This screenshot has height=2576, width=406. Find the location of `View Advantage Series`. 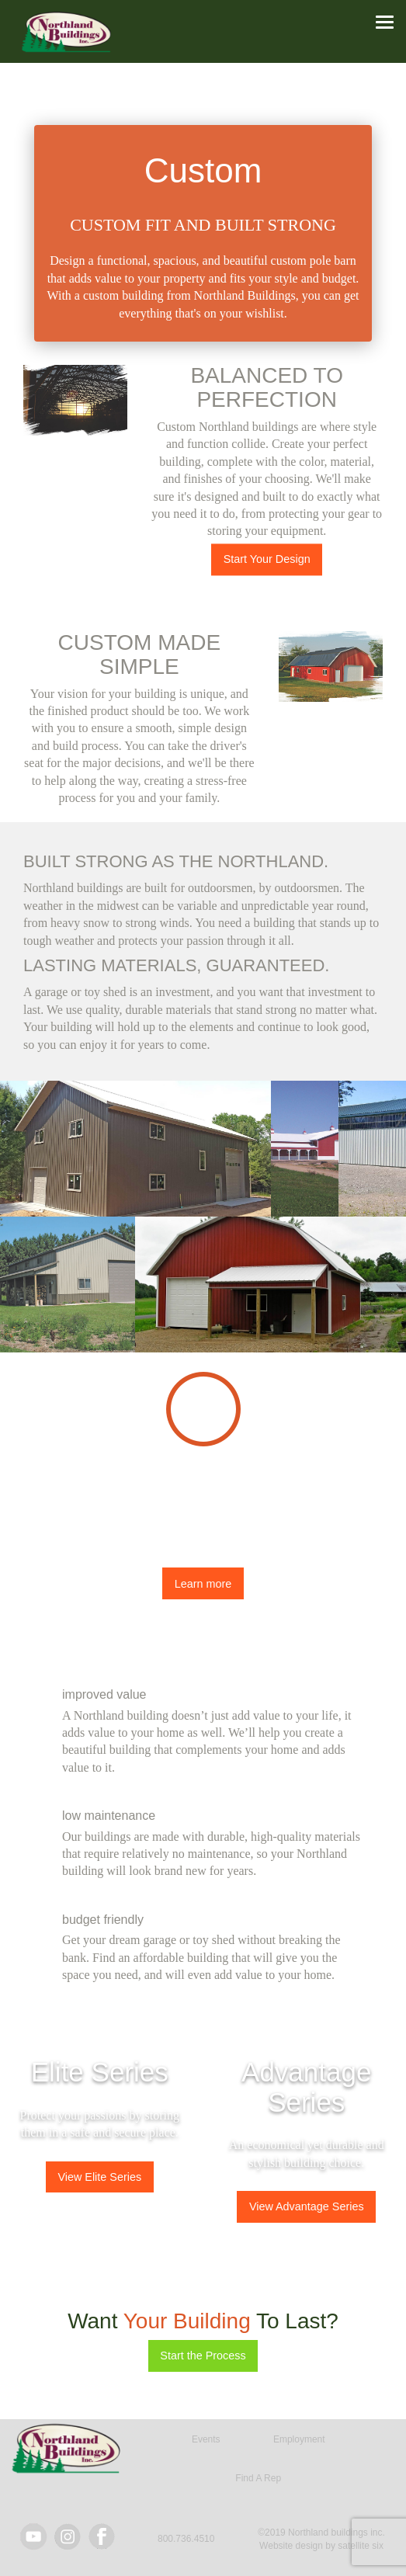

View Advantage Series is located at coordinates (306, 2206).